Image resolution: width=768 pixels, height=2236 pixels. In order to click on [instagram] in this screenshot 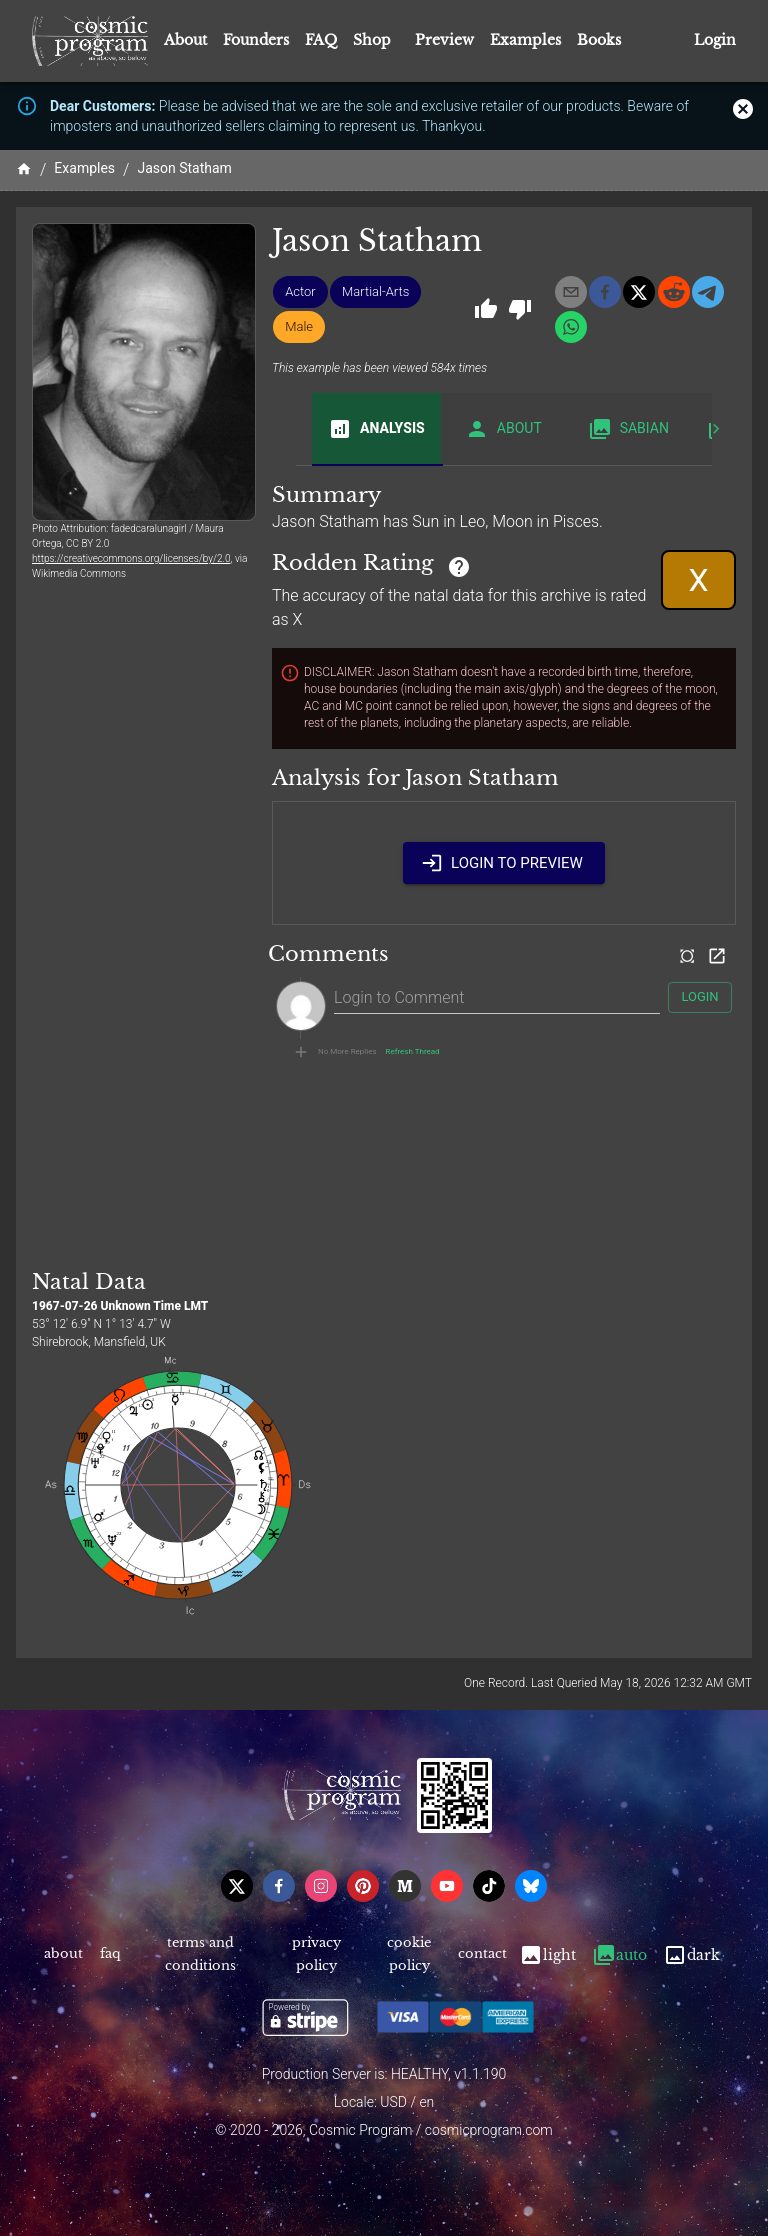, I will do `click(321, 1886)`.